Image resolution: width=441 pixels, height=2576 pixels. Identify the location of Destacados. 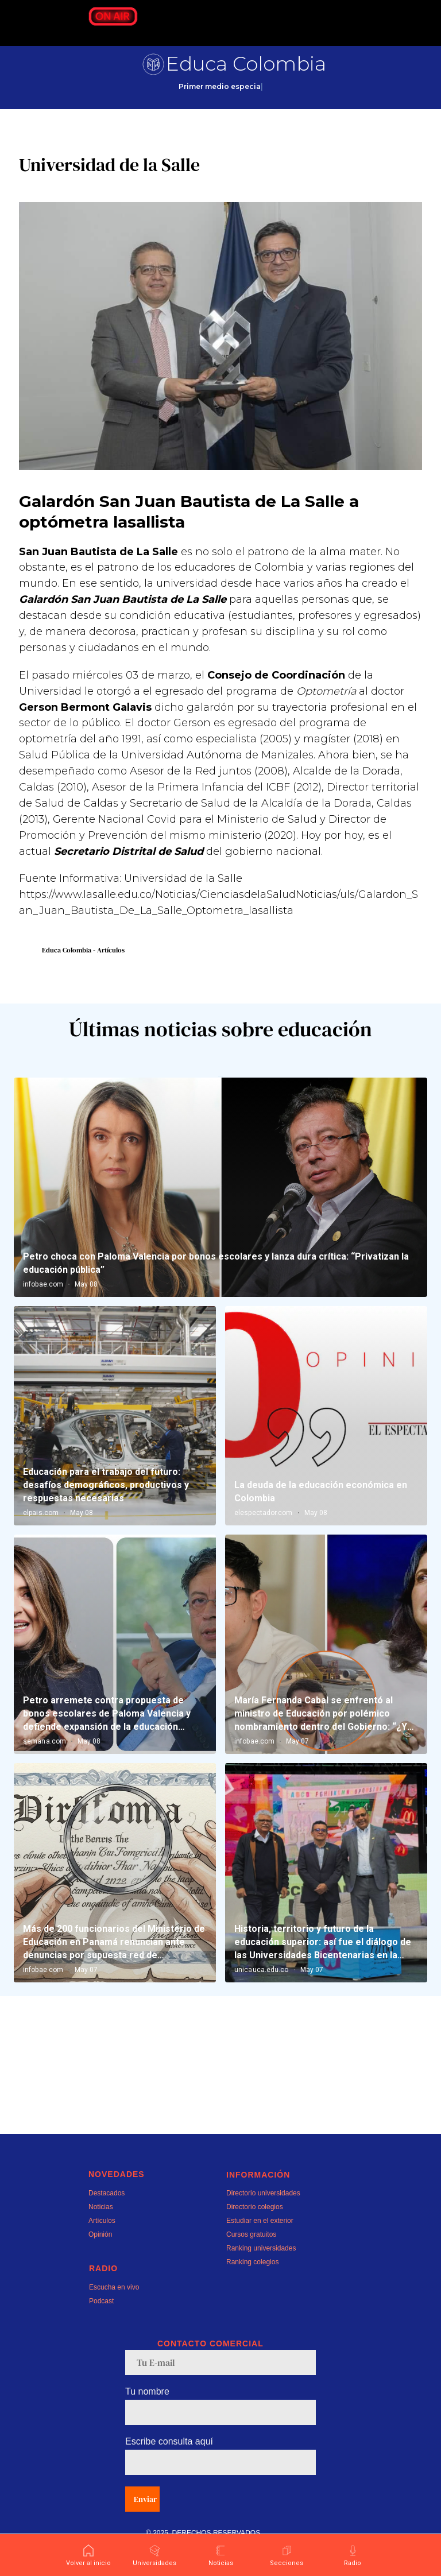
(106, 2222).